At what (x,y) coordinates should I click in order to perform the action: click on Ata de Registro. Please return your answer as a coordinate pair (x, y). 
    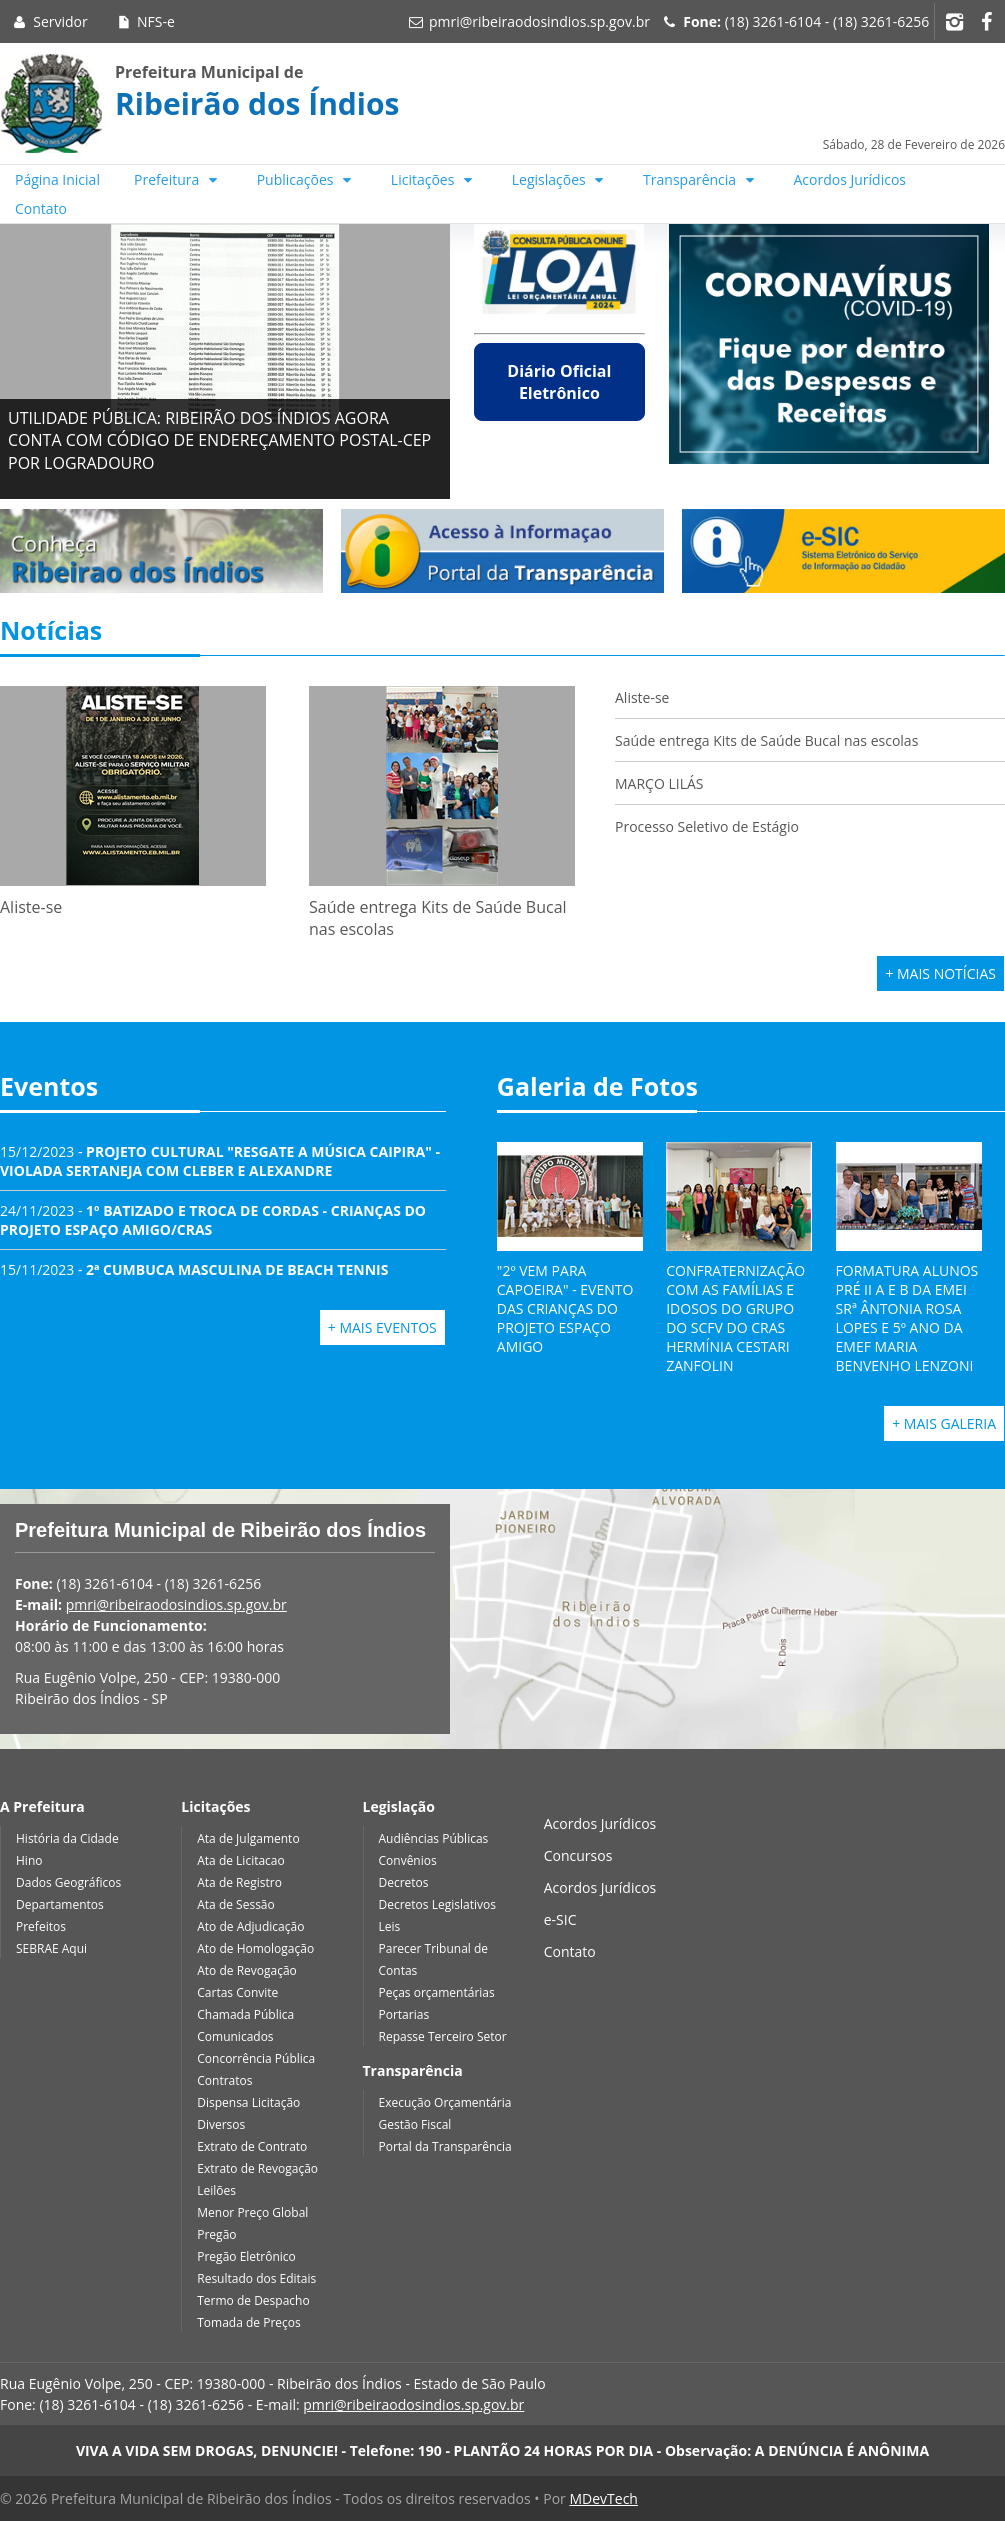
    Looking at the image, I should click on (239, 1882).